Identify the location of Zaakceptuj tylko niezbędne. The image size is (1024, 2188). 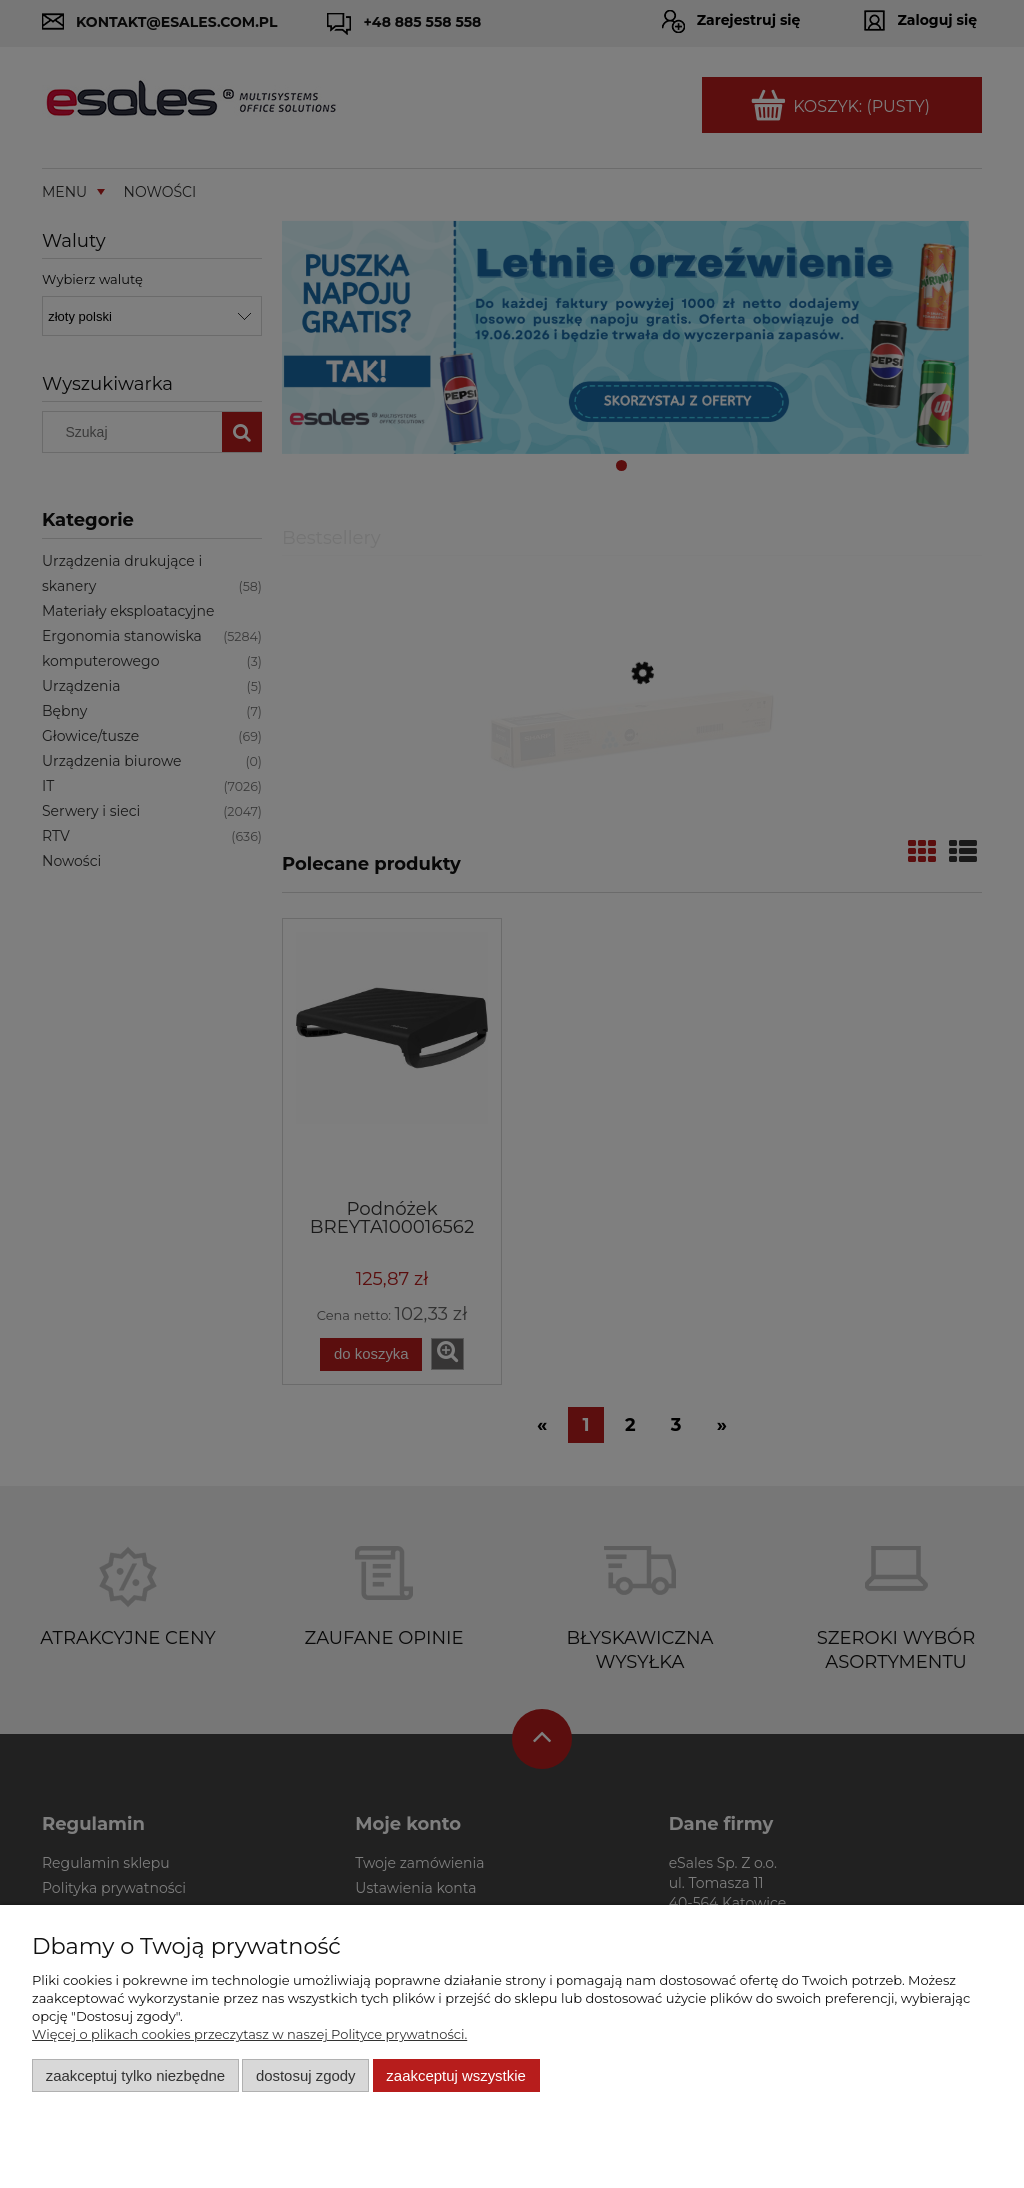
(135, 2075).